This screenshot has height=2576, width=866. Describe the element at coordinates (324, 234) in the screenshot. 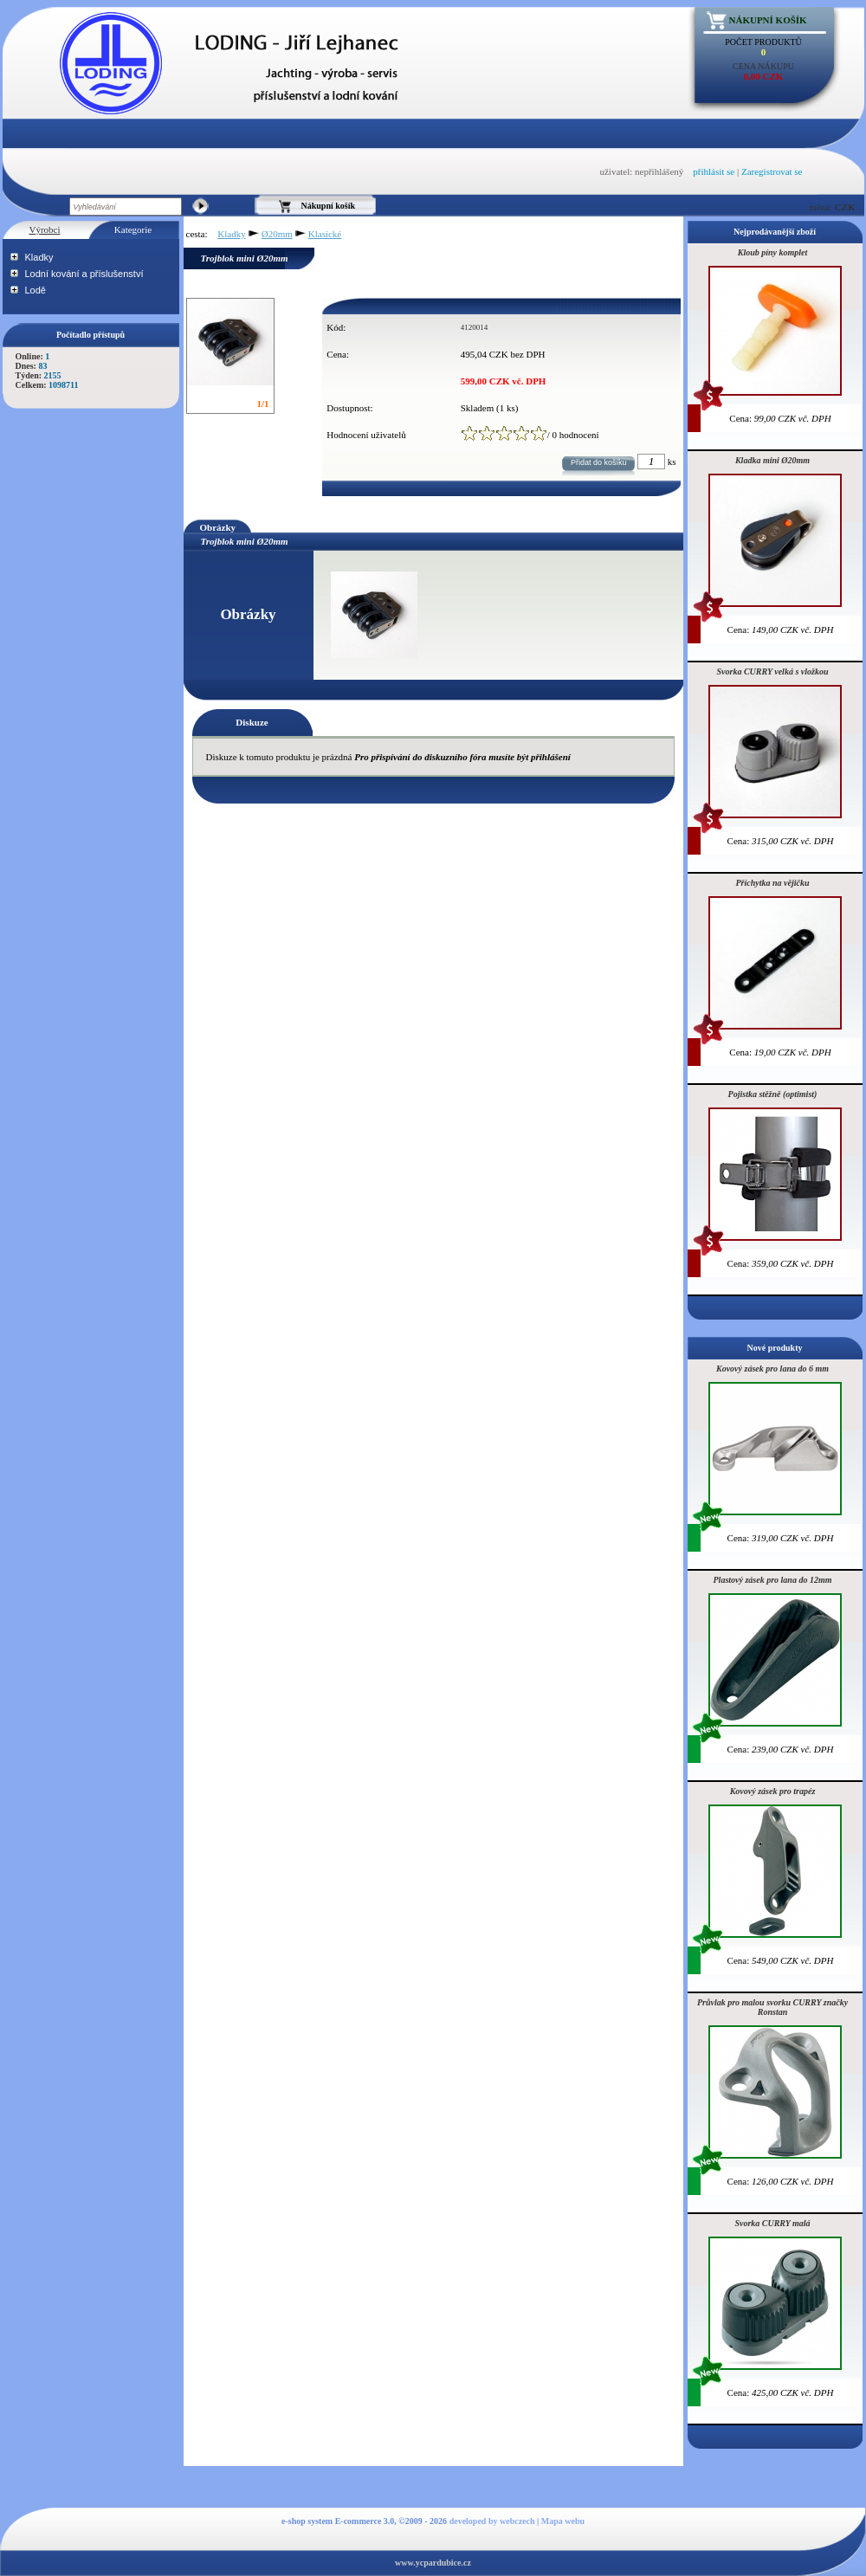

I see `Klasické` at that location.